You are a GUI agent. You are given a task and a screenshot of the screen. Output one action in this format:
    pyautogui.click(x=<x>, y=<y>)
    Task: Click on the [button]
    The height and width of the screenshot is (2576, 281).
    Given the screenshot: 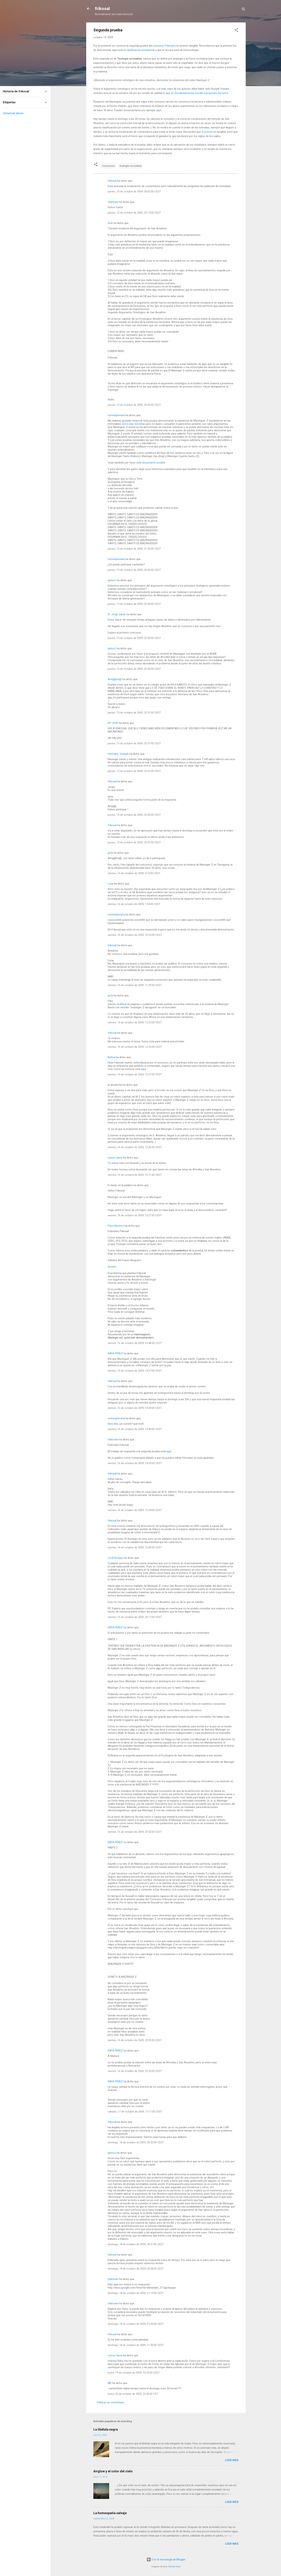 What is the action you would take?
    pyautogui.click(x=236, y=30)
    